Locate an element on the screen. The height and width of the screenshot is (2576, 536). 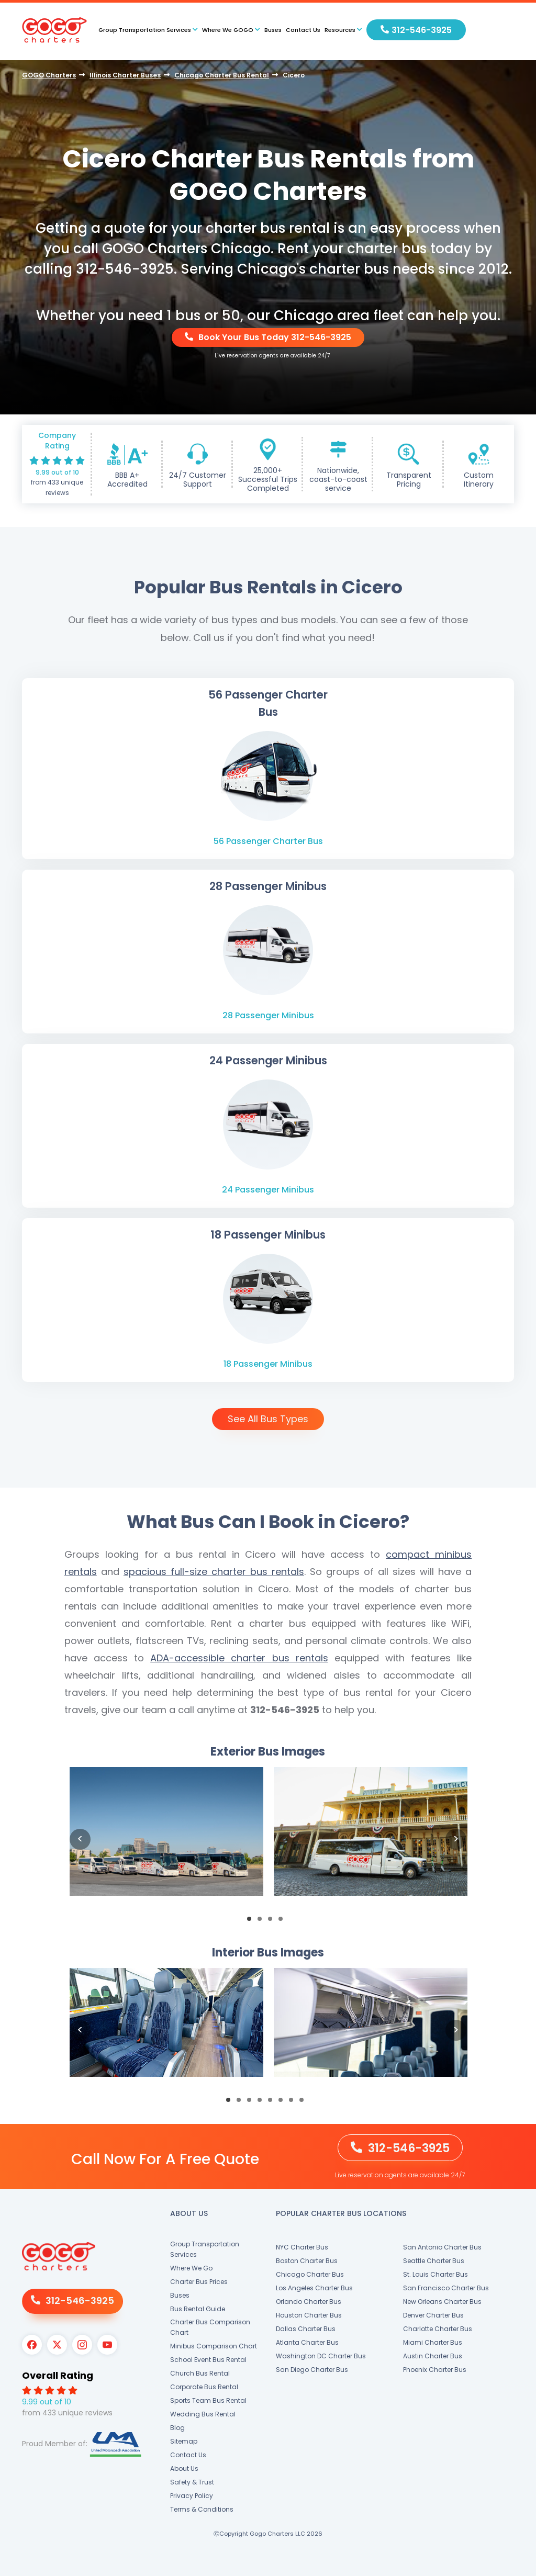
Wedding Bus Rental is located at coordinates (203, 2414).